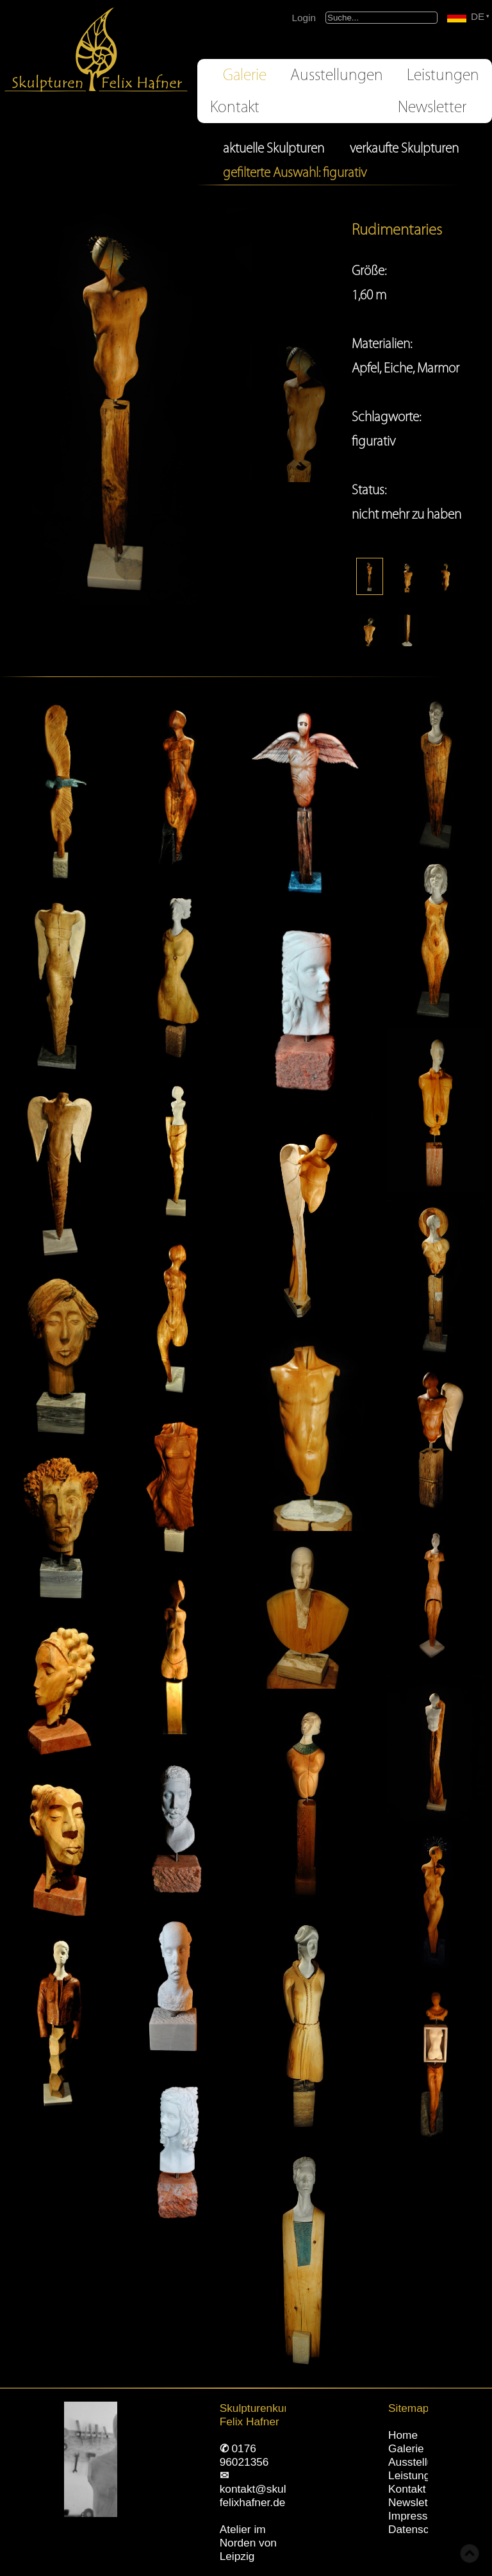 The height and width of the screenshot is (2576, 492). What do you see at coordinates (438, 368) in the screenshot?
I see `Marmor` at bounding box center [438, 368].